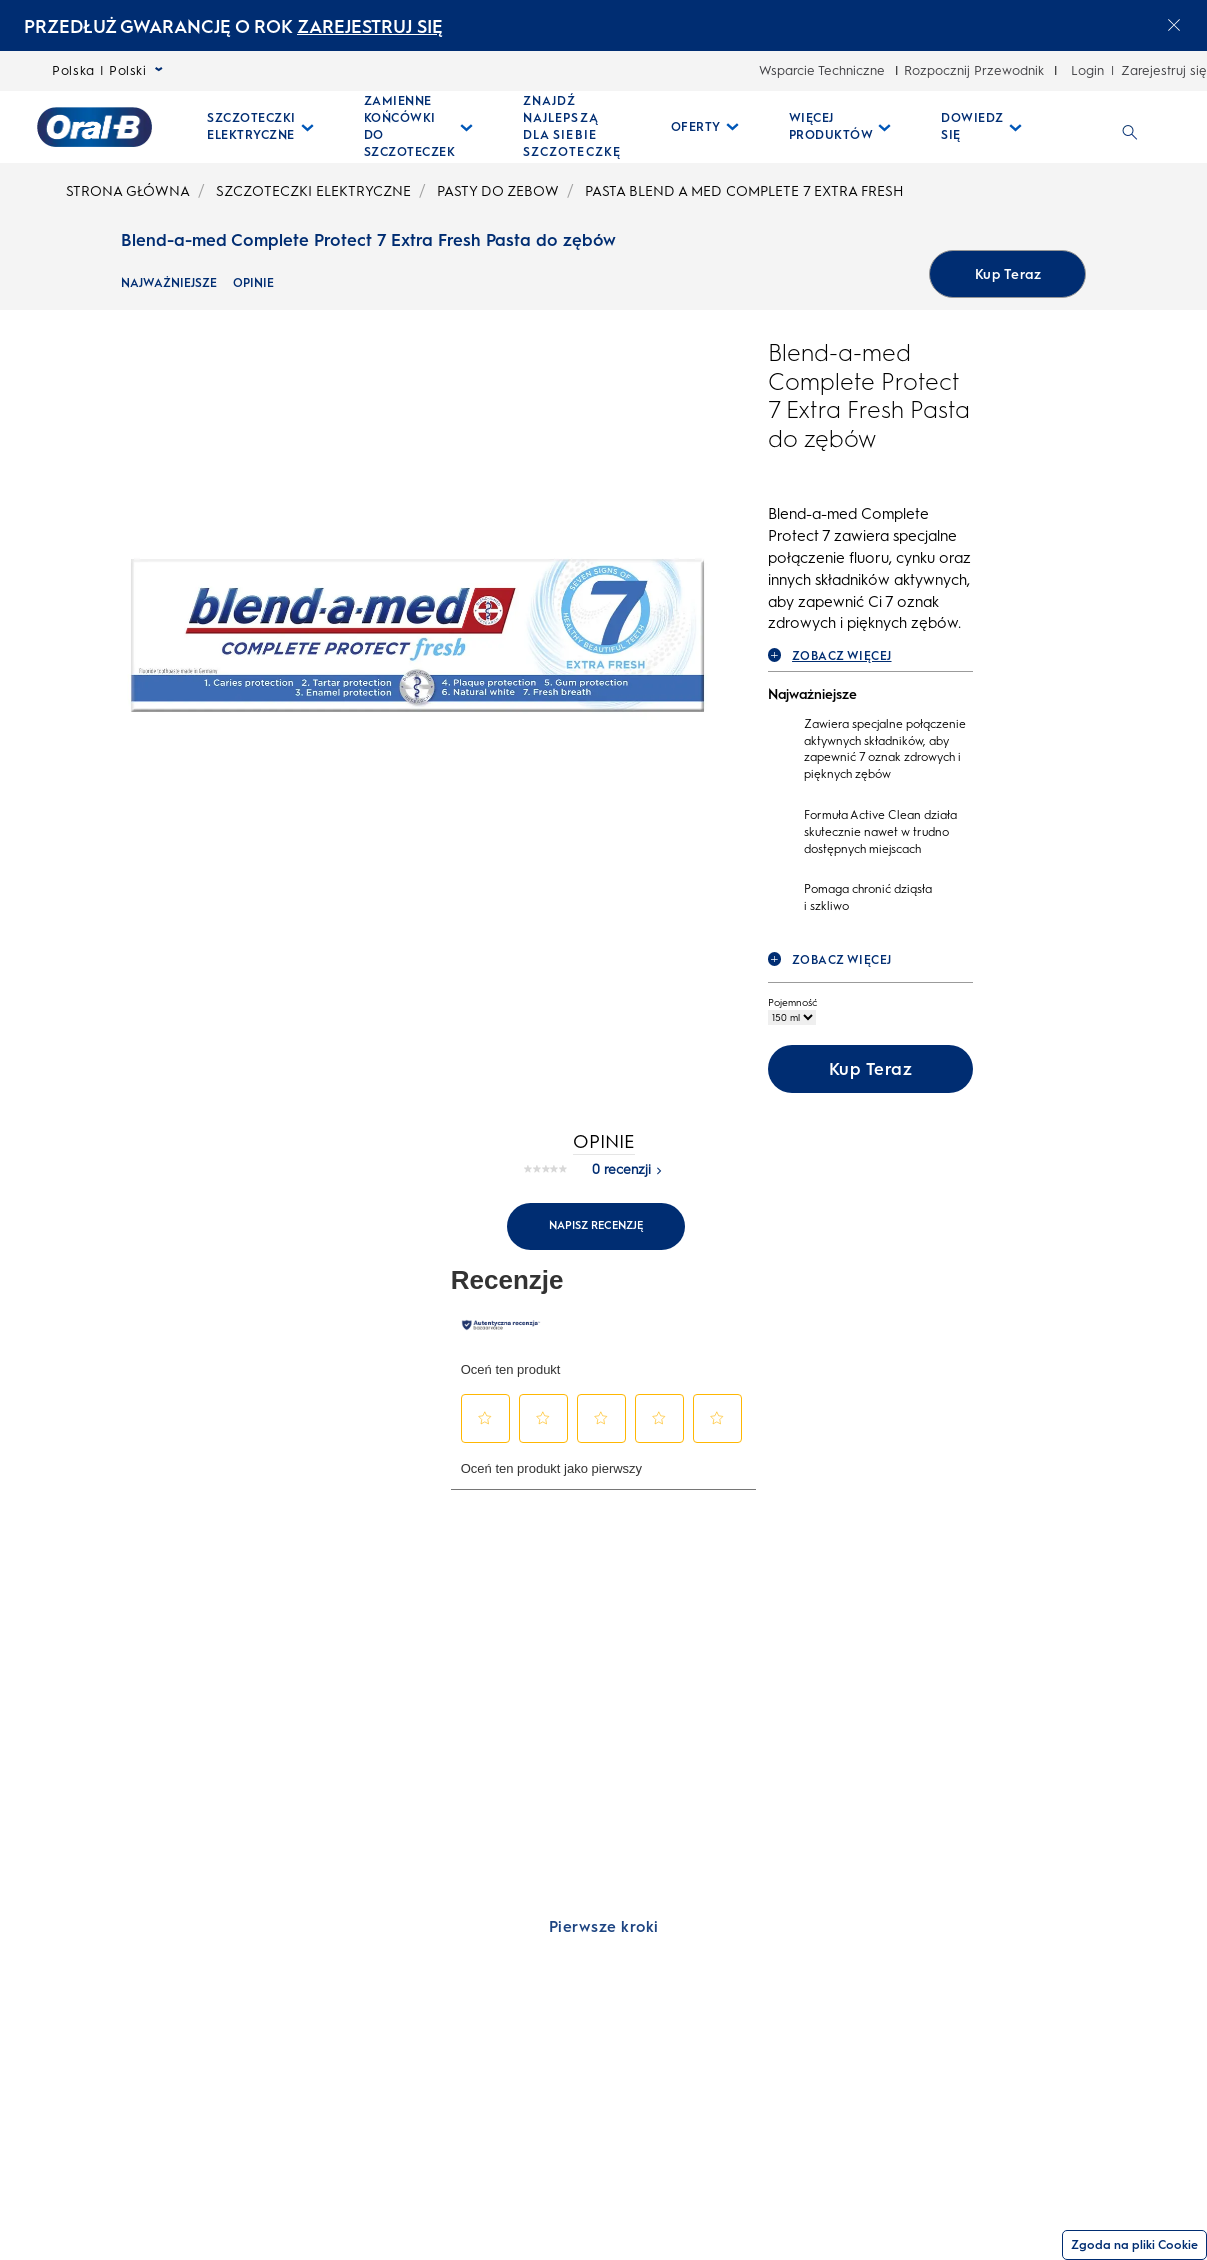 This screenshot has width=1207, height=2260. I want to click on Wsparcie Techniczne, so click(822, 70).